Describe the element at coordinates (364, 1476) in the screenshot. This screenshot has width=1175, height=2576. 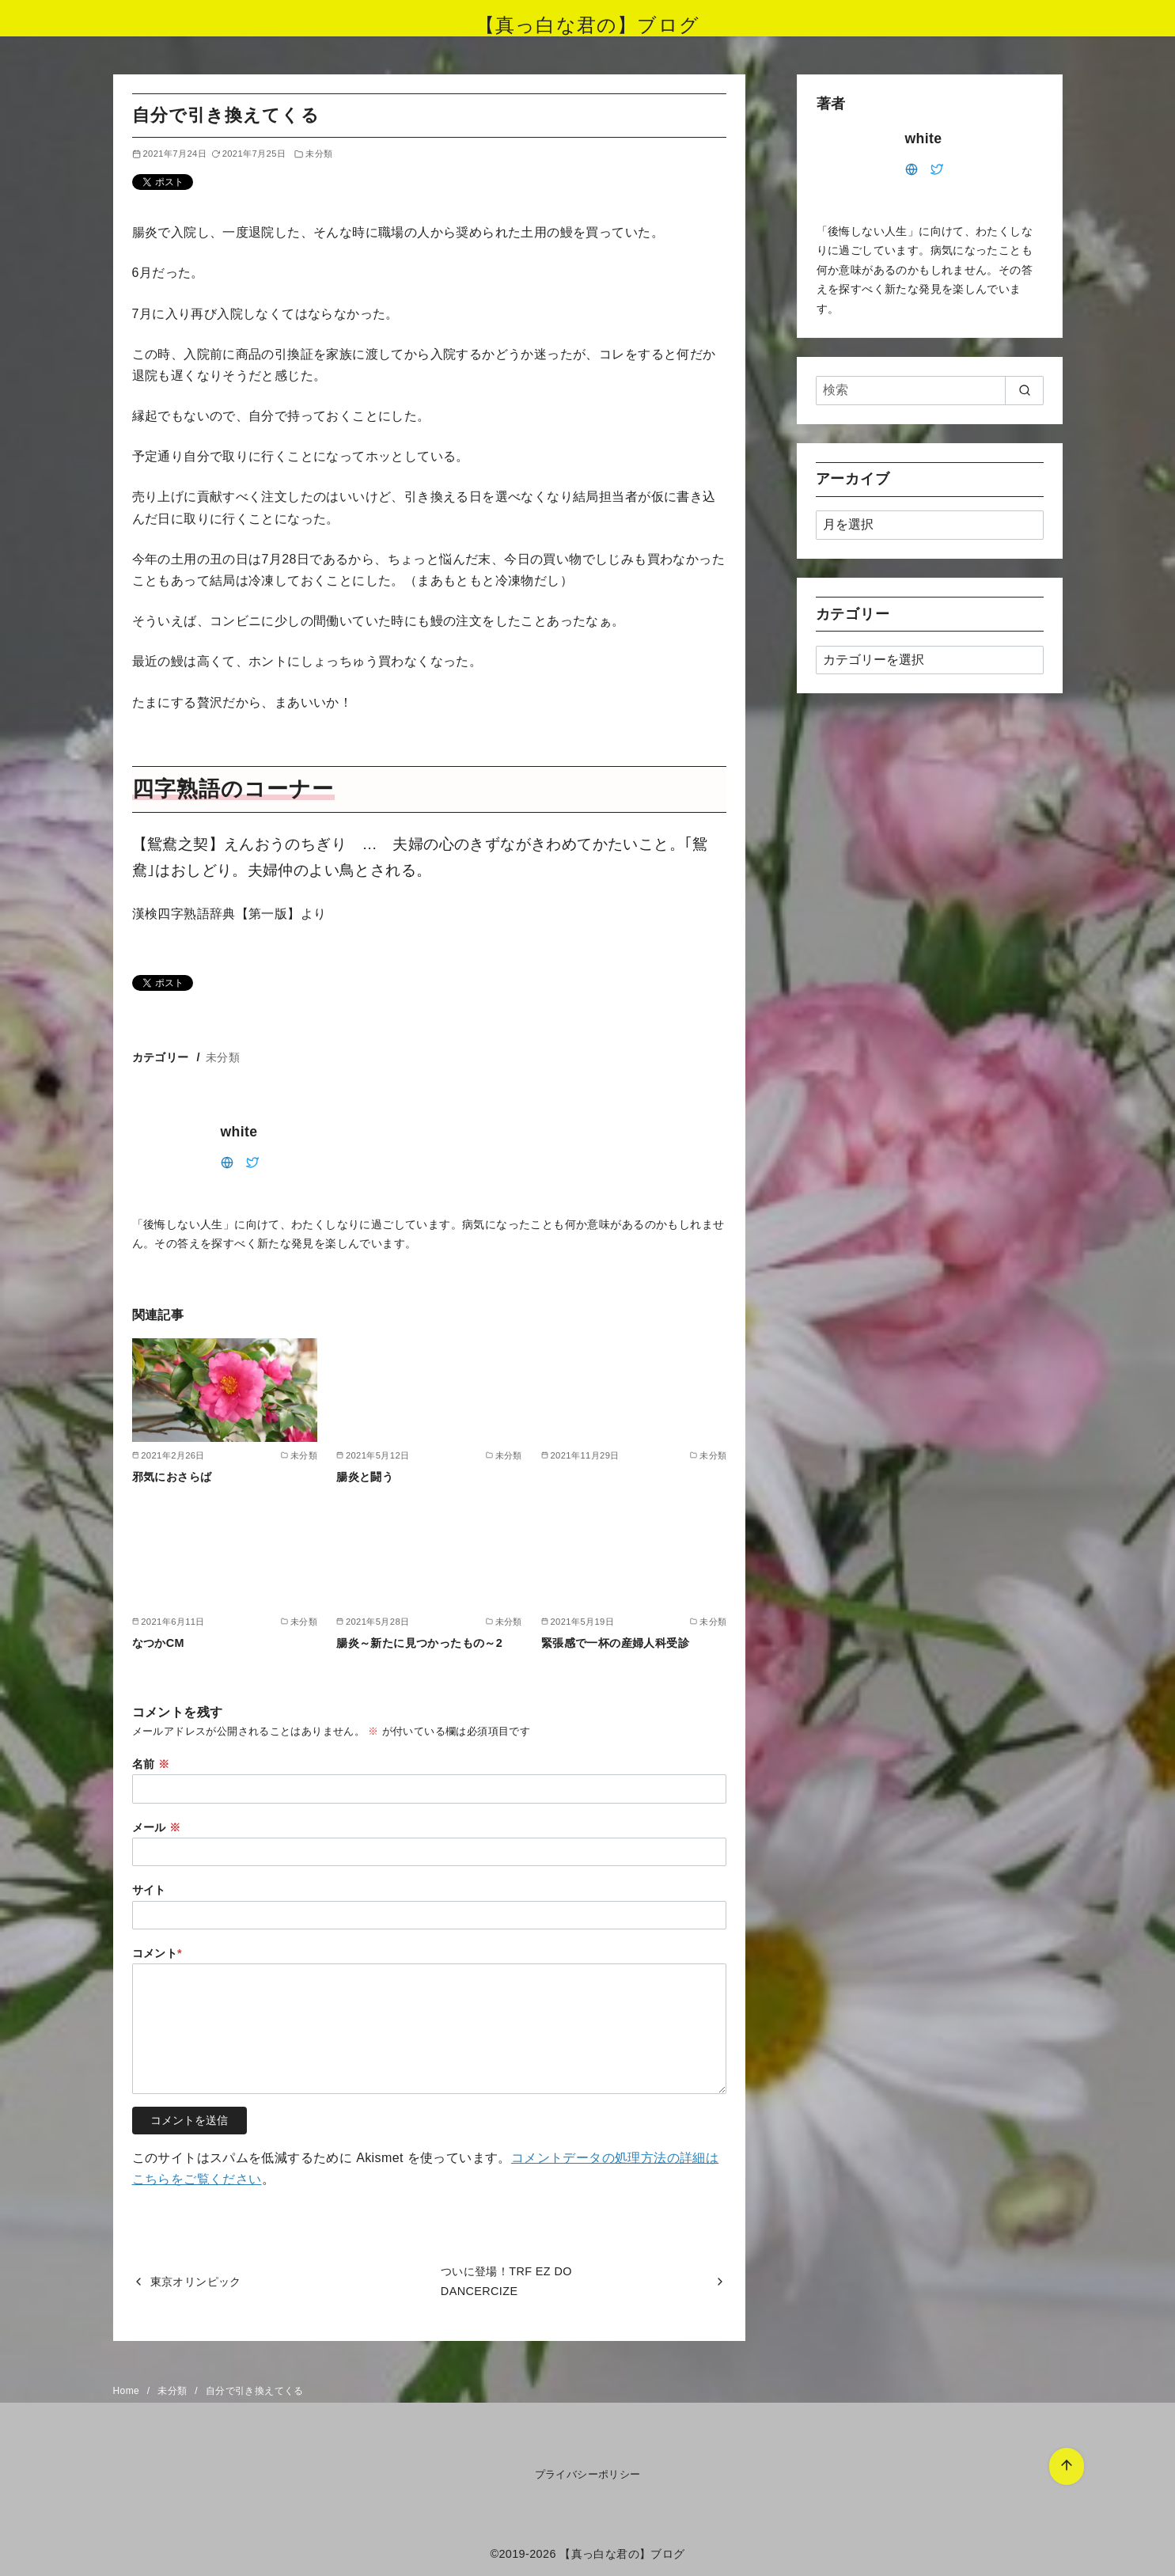
I see `腸炎と闘う` at that location.